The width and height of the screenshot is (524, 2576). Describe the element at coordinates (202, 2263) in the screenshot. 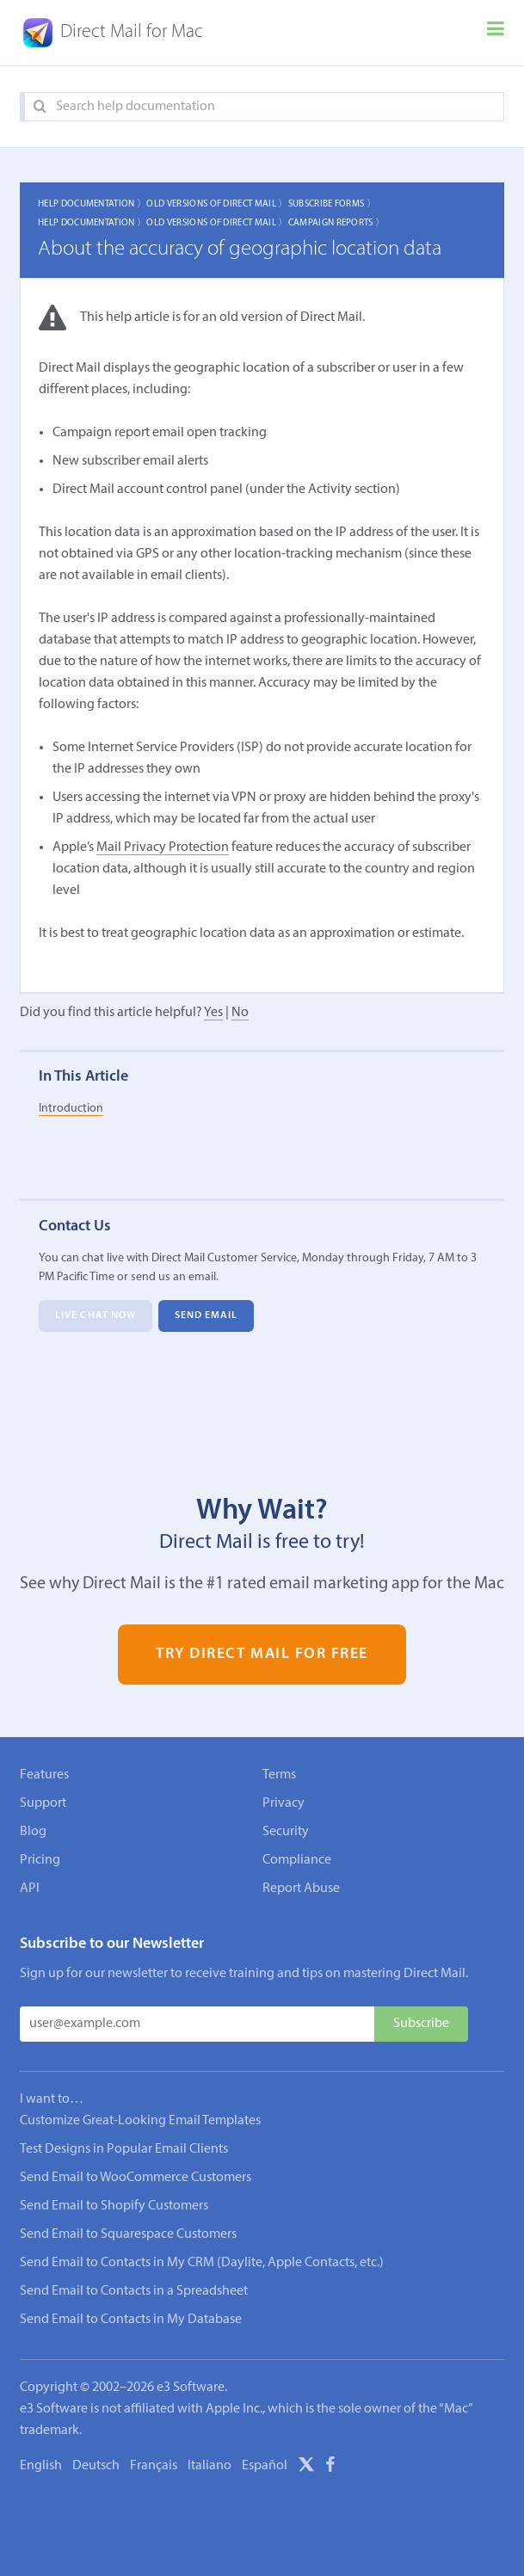

I see `Send Email to Contacts in My CRM (Daylite, Apple Contacts, etc.)` at that location.